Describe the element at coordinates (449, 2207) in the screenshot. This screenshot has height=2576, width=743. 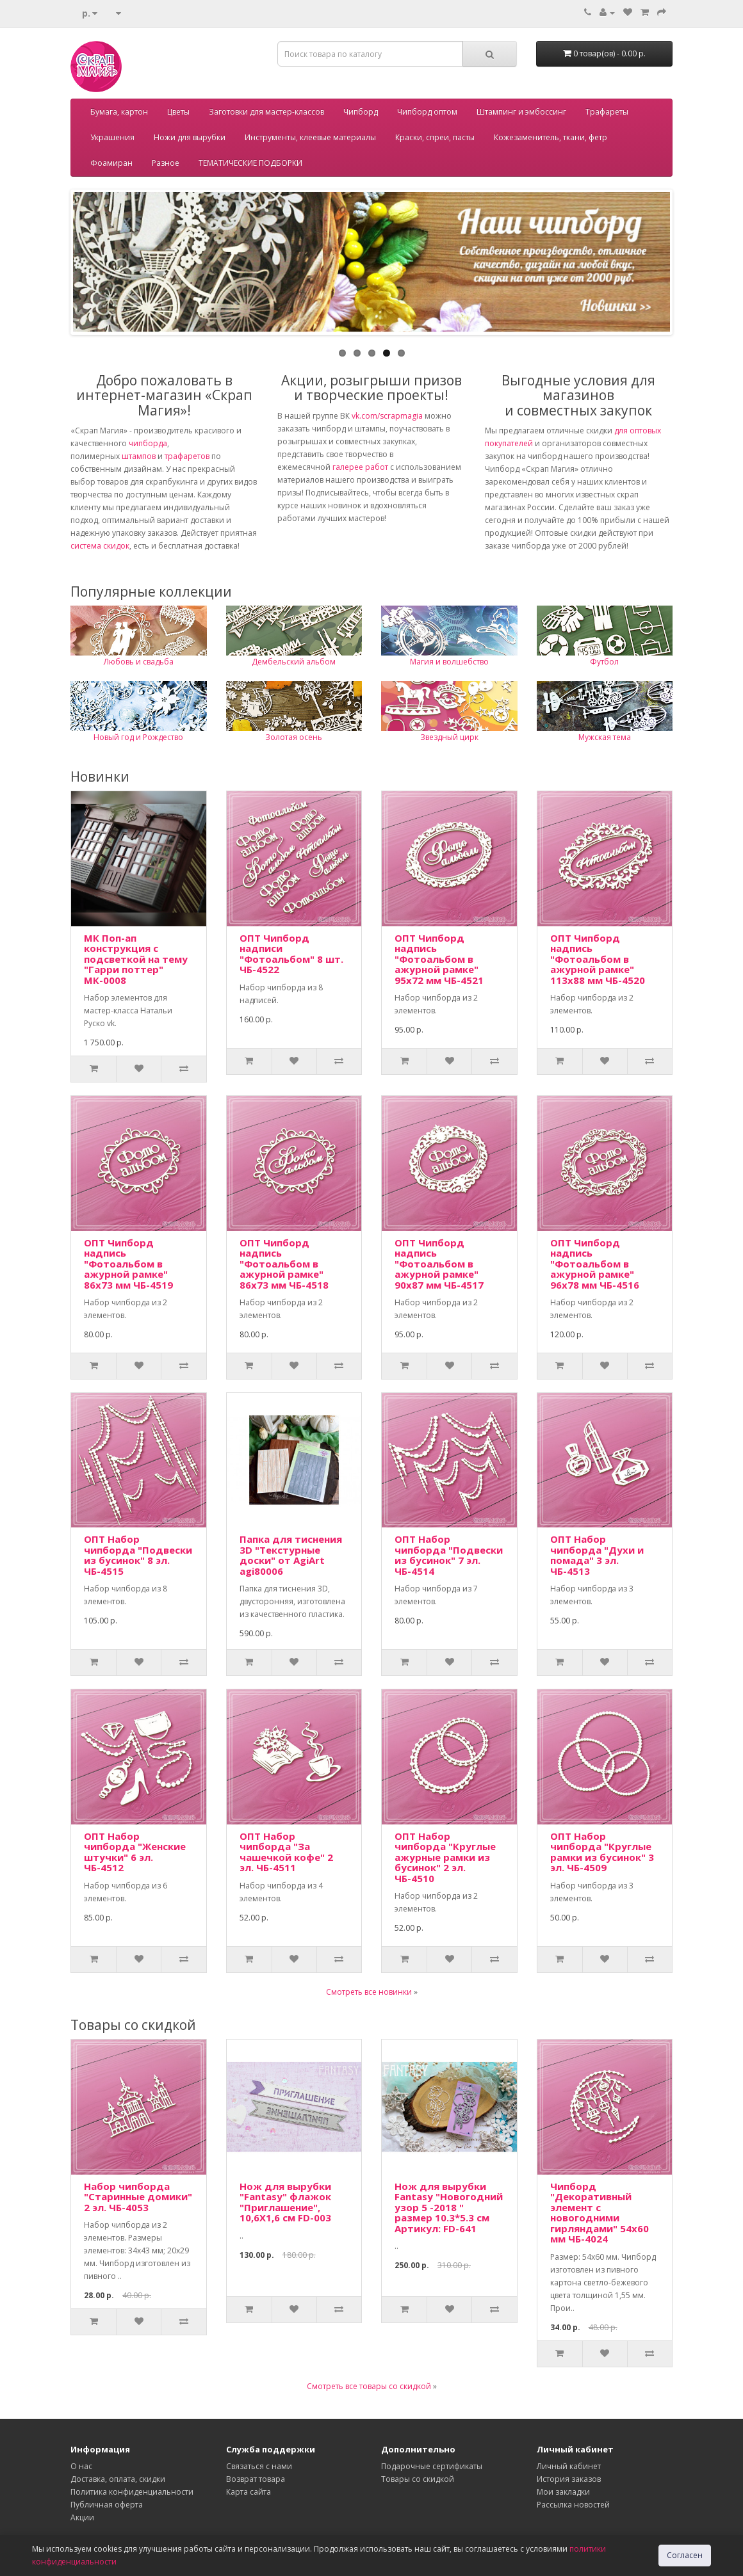
I see `Нож для вырубки Fantasy "Новогодний узор 5 -2018 " размер 10.3*5.3 см Артикул: FD-641` at that location.